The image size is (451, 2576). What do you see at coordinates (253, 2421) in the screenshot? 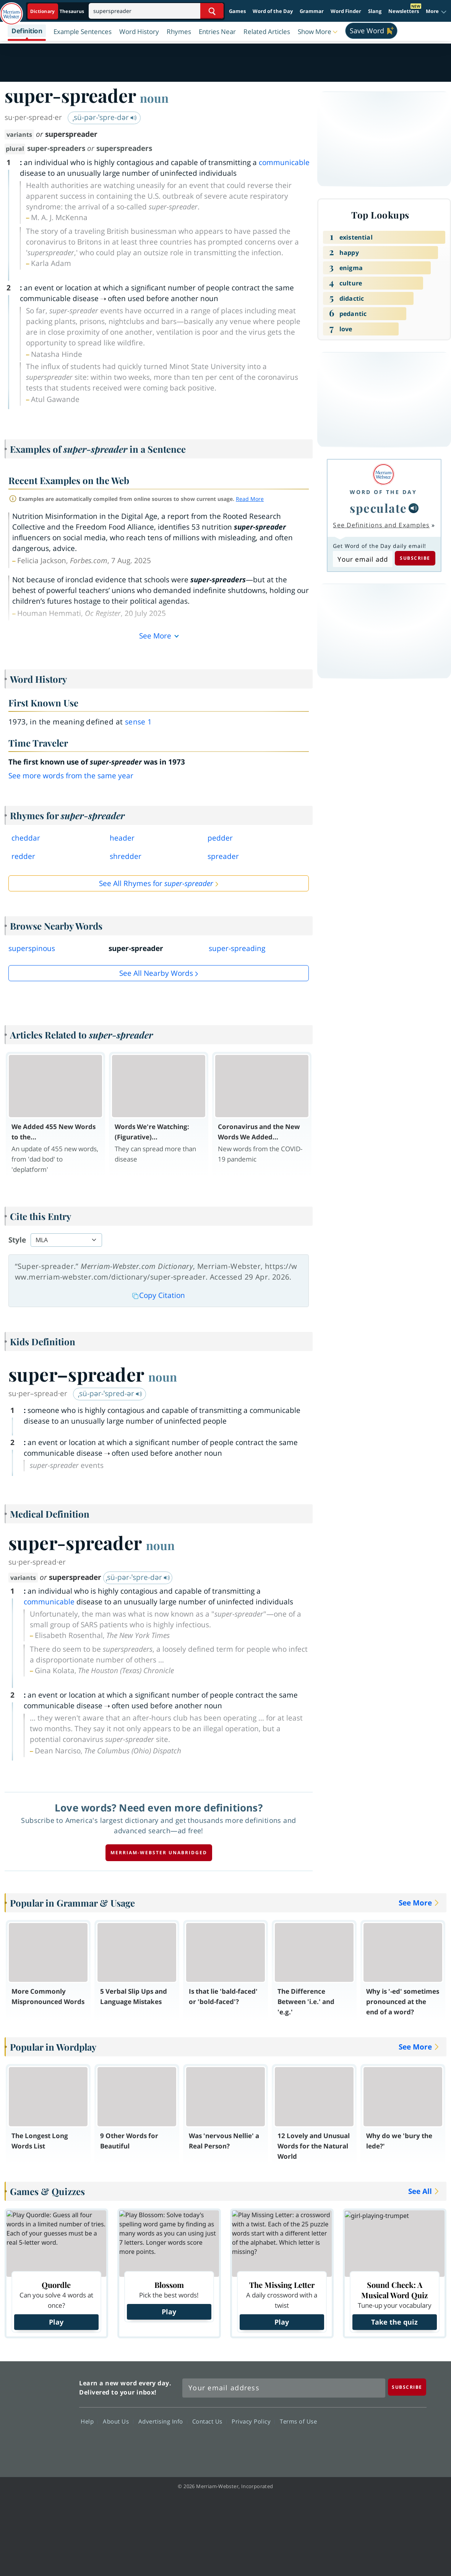
I see `Privacy Policy` at bounding box center [253, 2421].